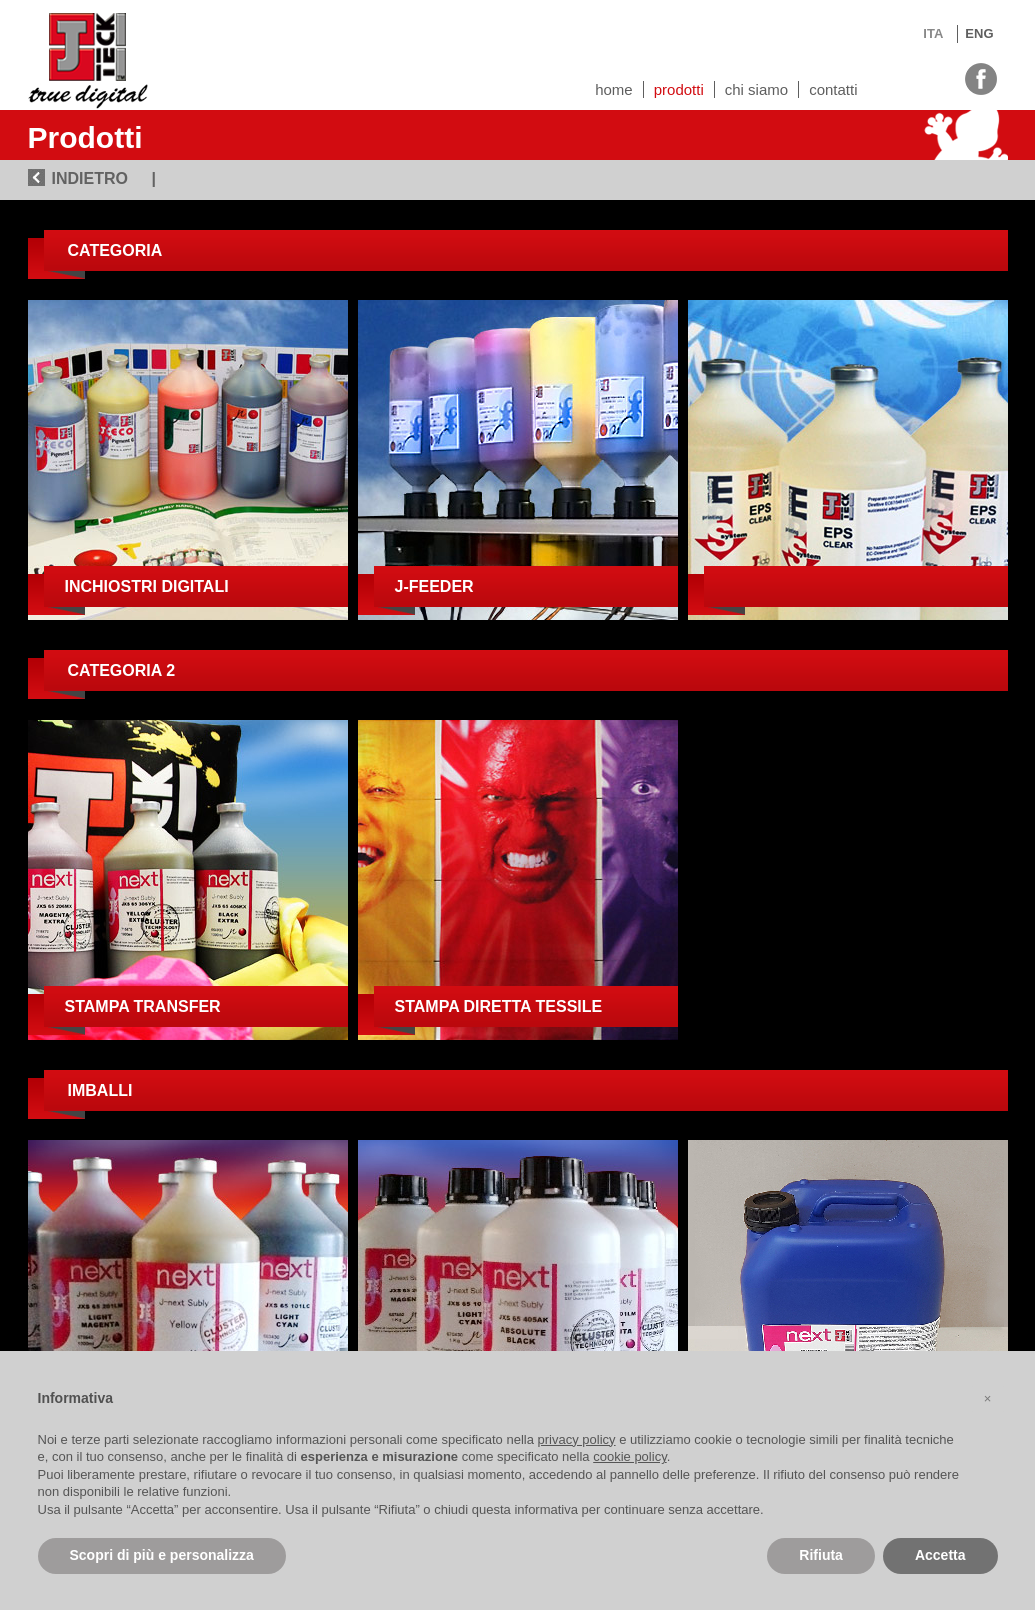 The width and height of the screenshot is (1035, 1610). What do you see at coordinates (88, 54) in the screenshot?
I see `J-TECK3` at bounding box center [88, 54].